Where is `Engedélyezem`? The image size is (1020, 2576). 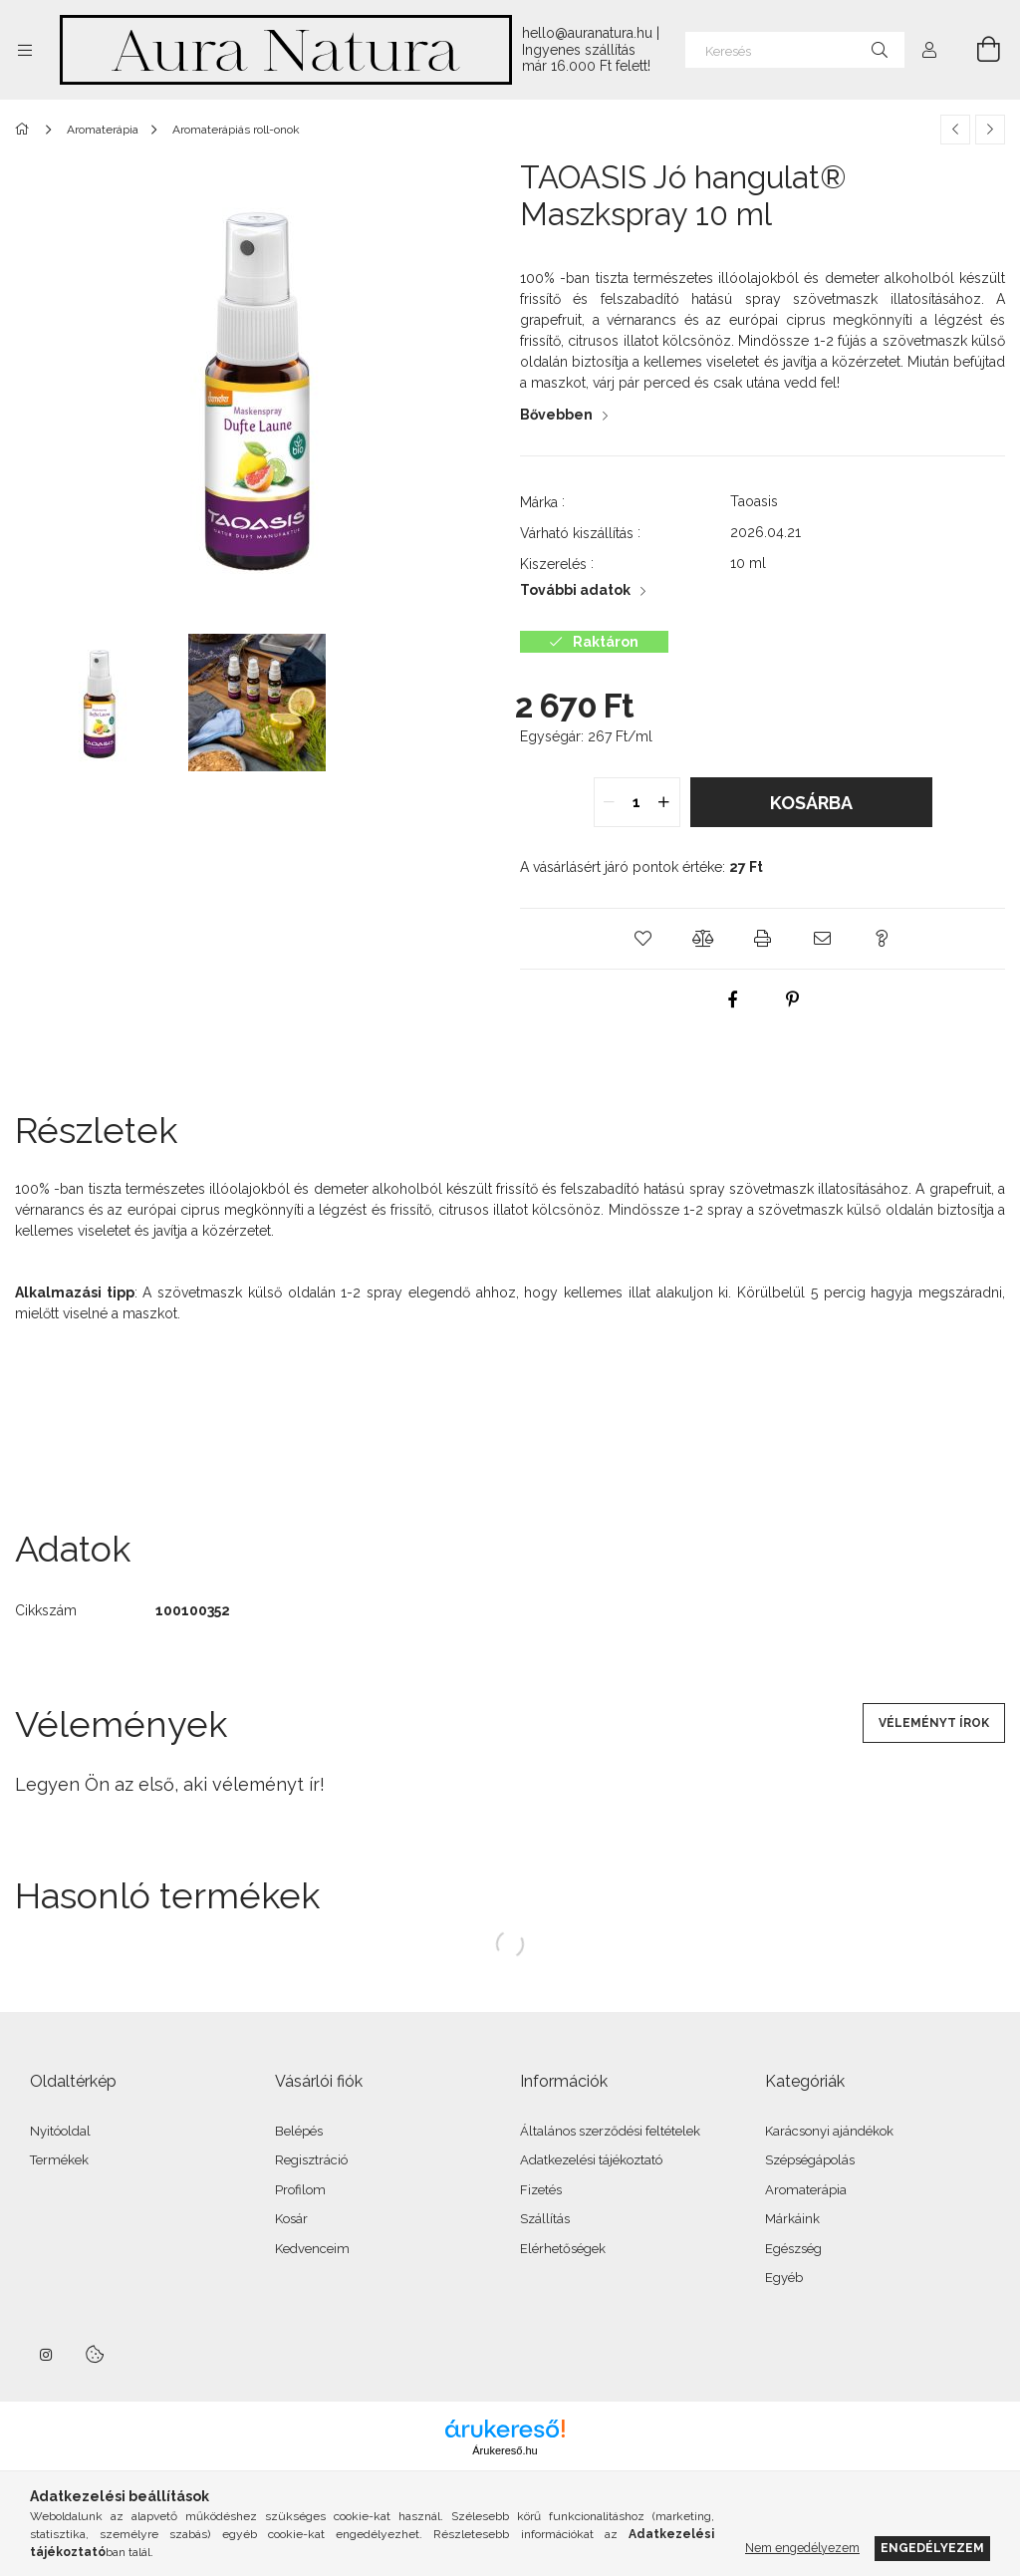 Engedélyezem is located at coordinates (932, 2547).